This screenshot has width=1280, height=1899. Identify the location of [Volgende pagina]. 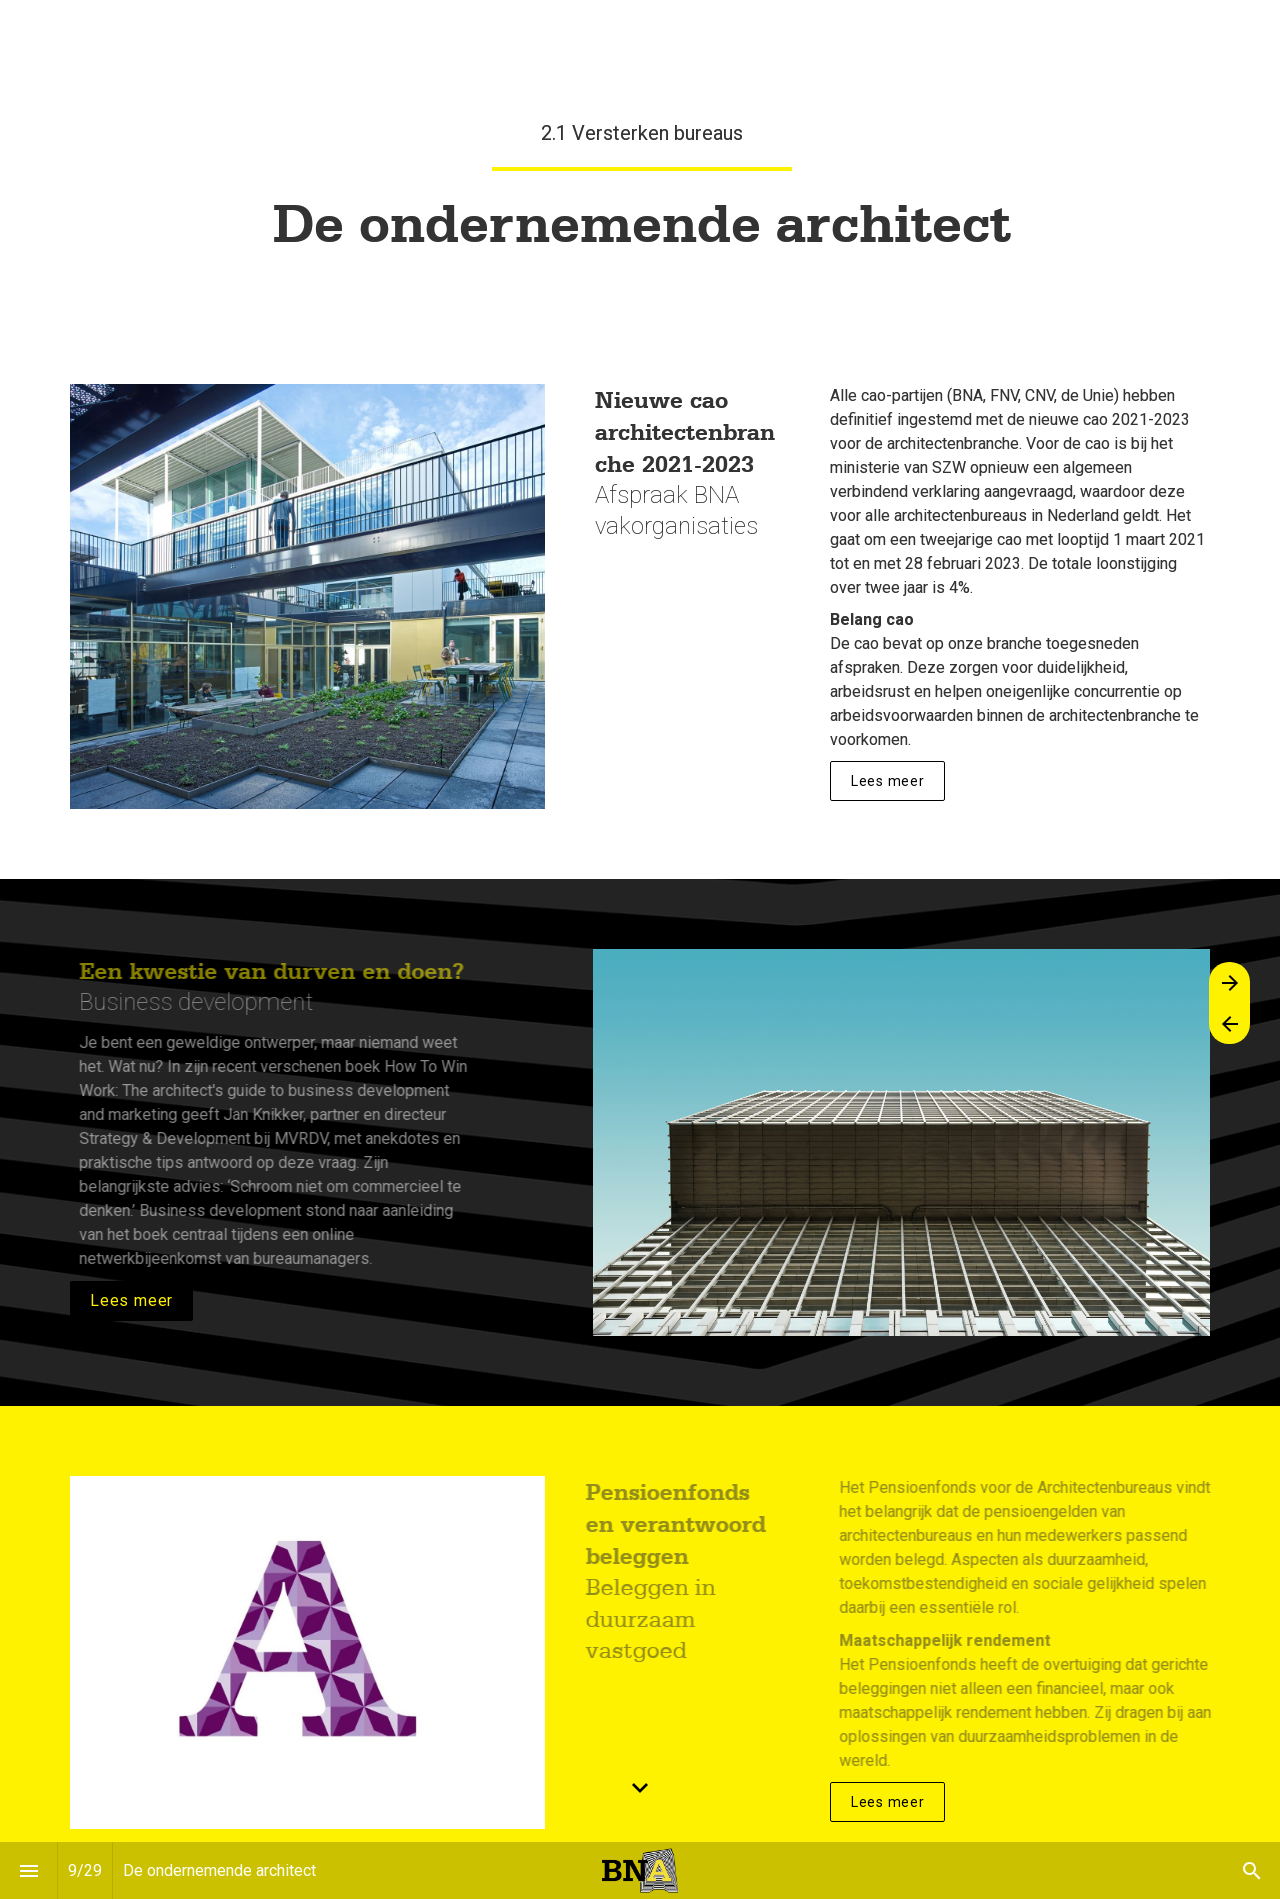
(1229, 982).